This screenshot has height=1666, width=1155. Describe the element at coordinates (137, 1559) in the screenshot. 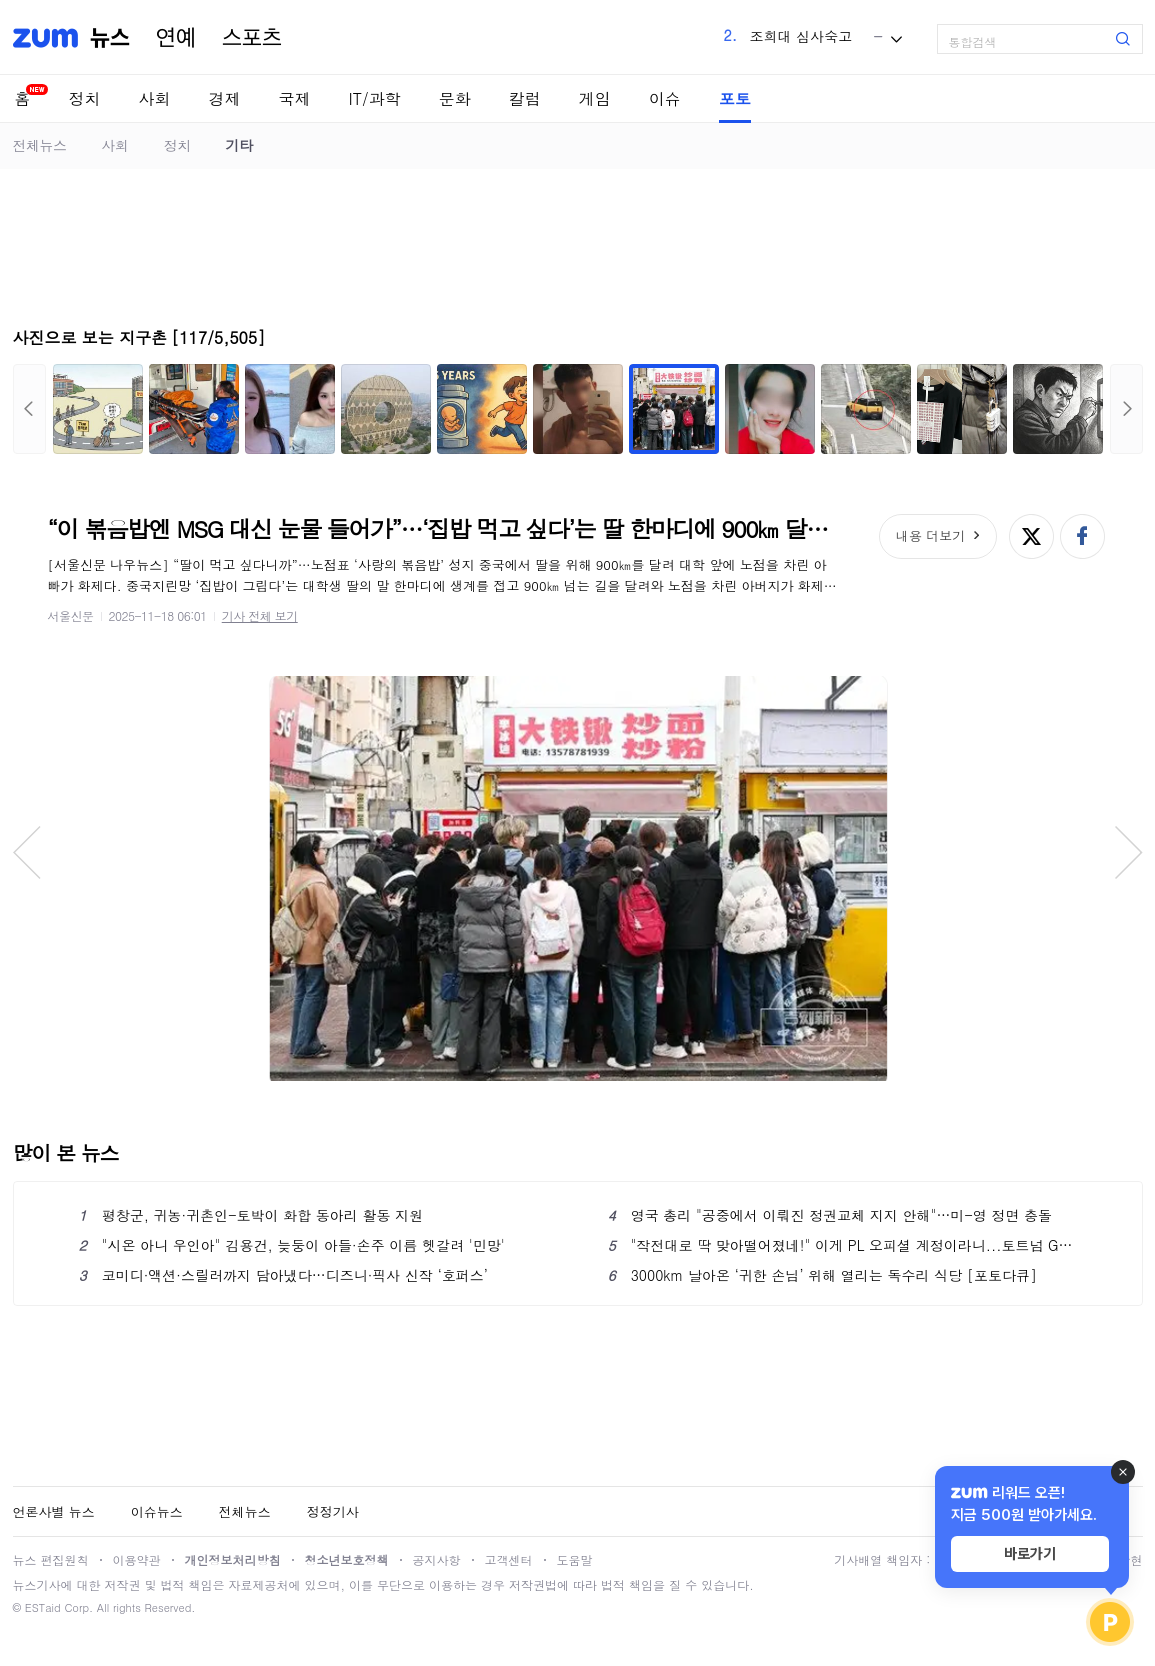

I see `이용약관` at that location.